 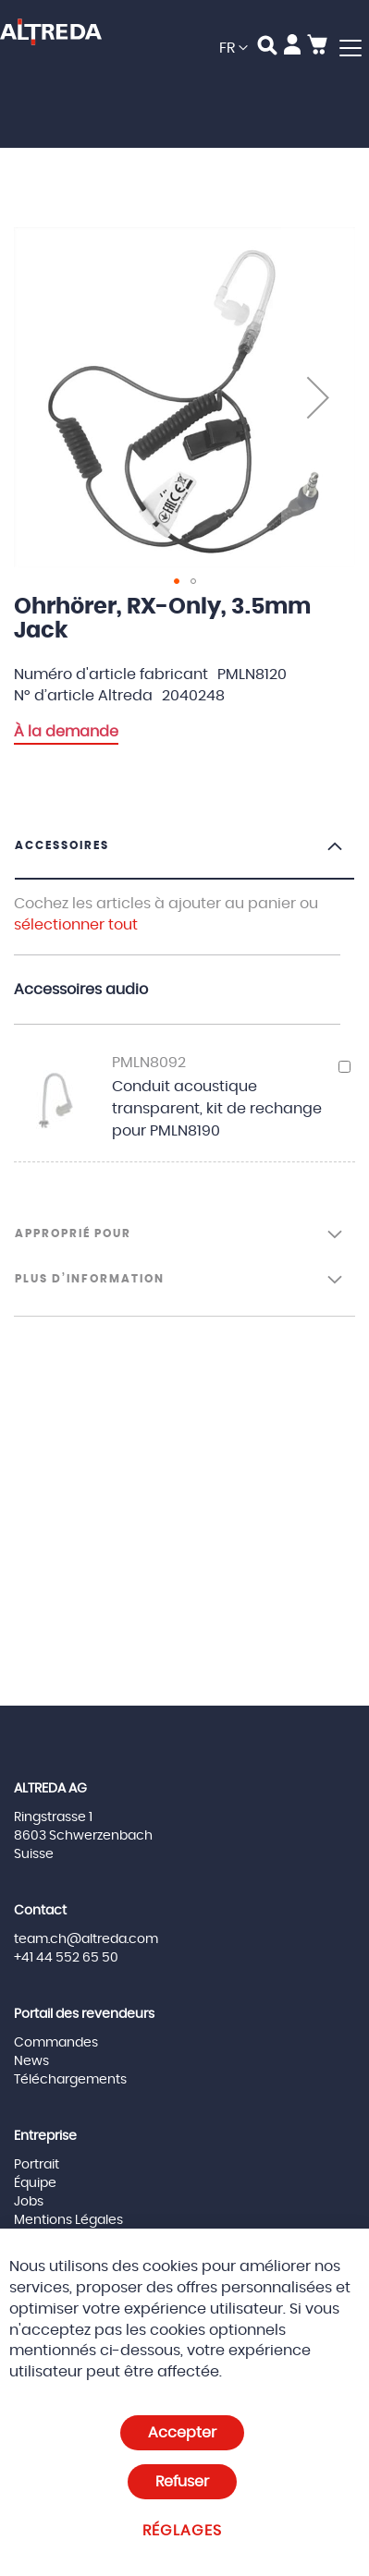 I want to click on Réglages, so click(x=182, y=2530).